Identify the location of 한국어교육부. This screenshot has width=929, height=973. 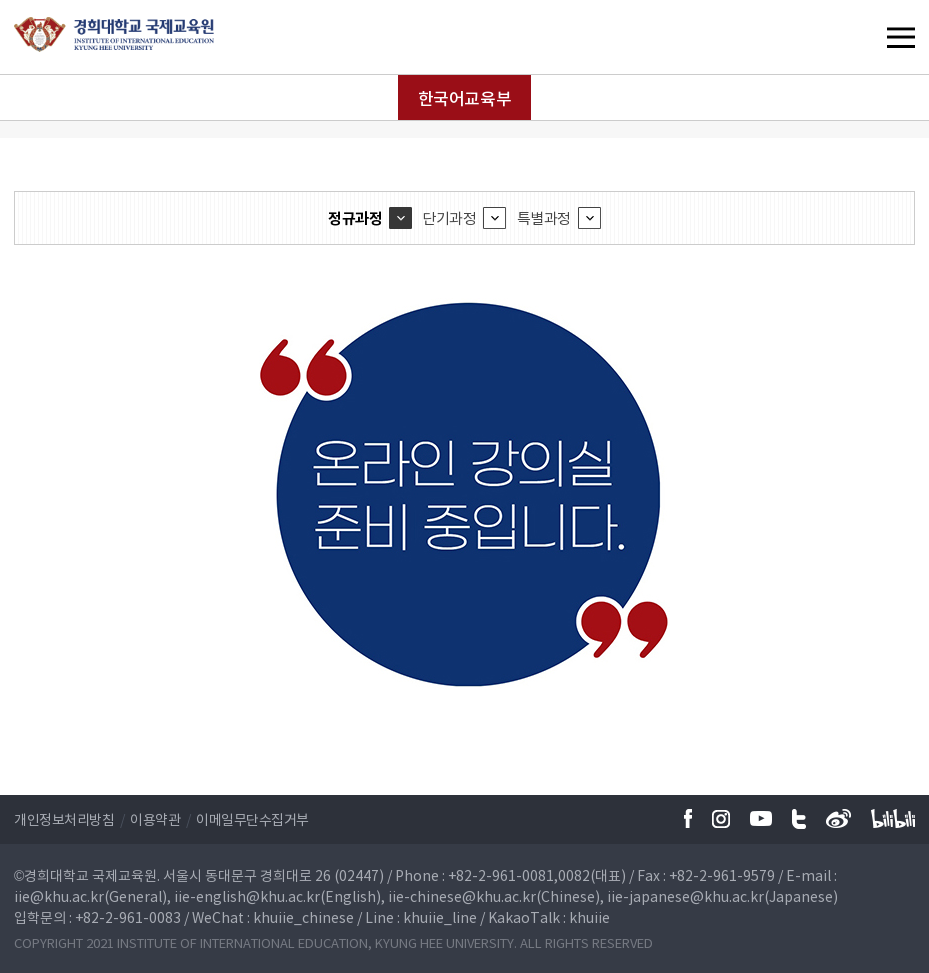
(464, 97).